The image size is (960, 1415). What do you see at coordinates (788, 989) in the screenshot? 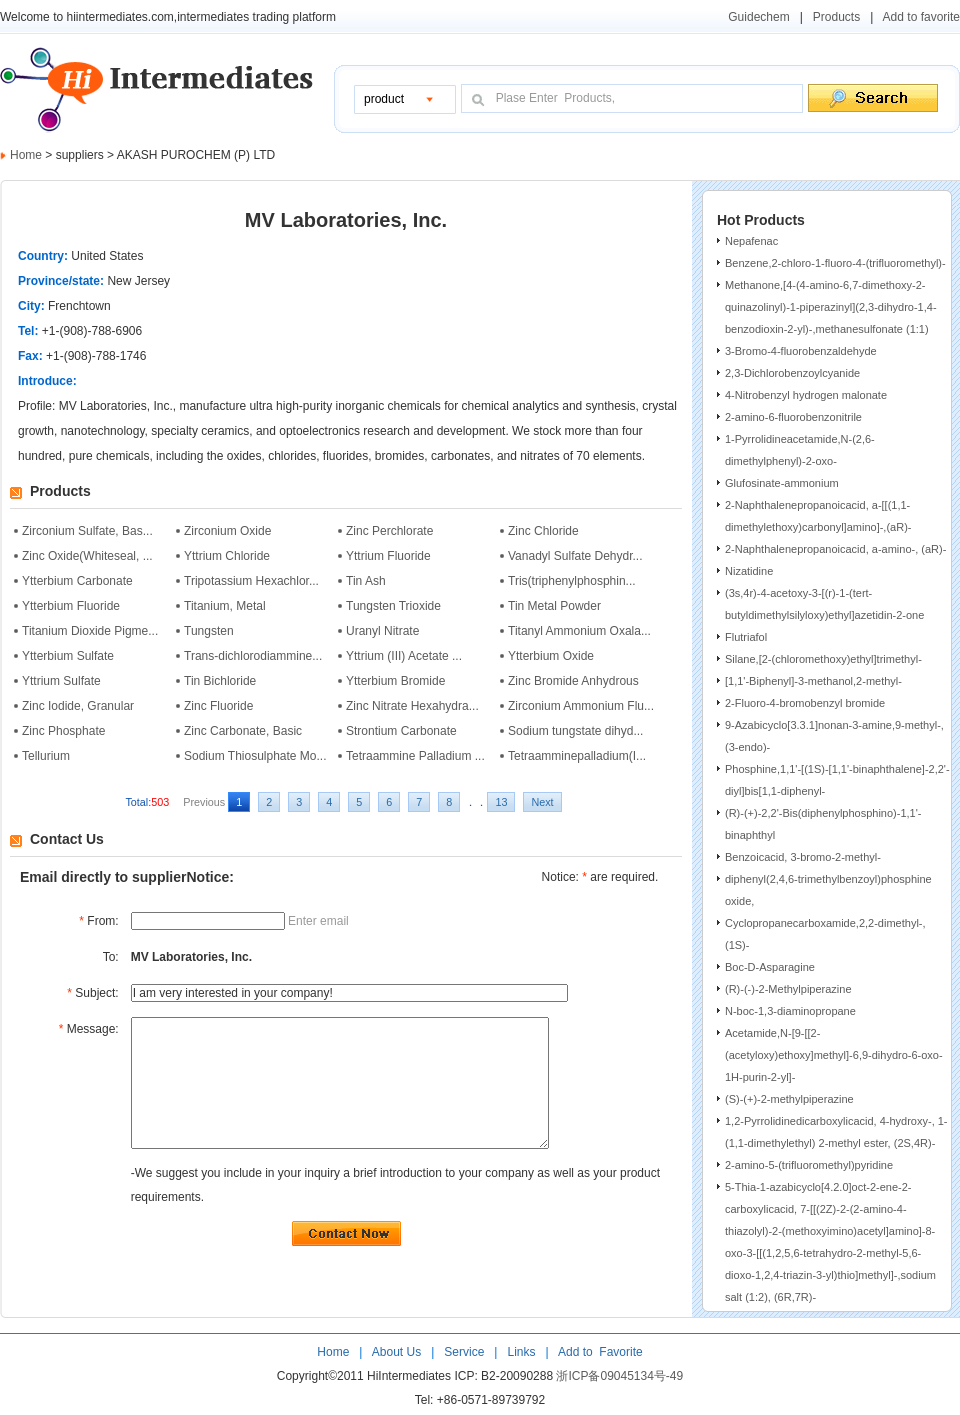
I see `(R)-(-)-2-Methylpiperazine` at bounding box center [788, 989].